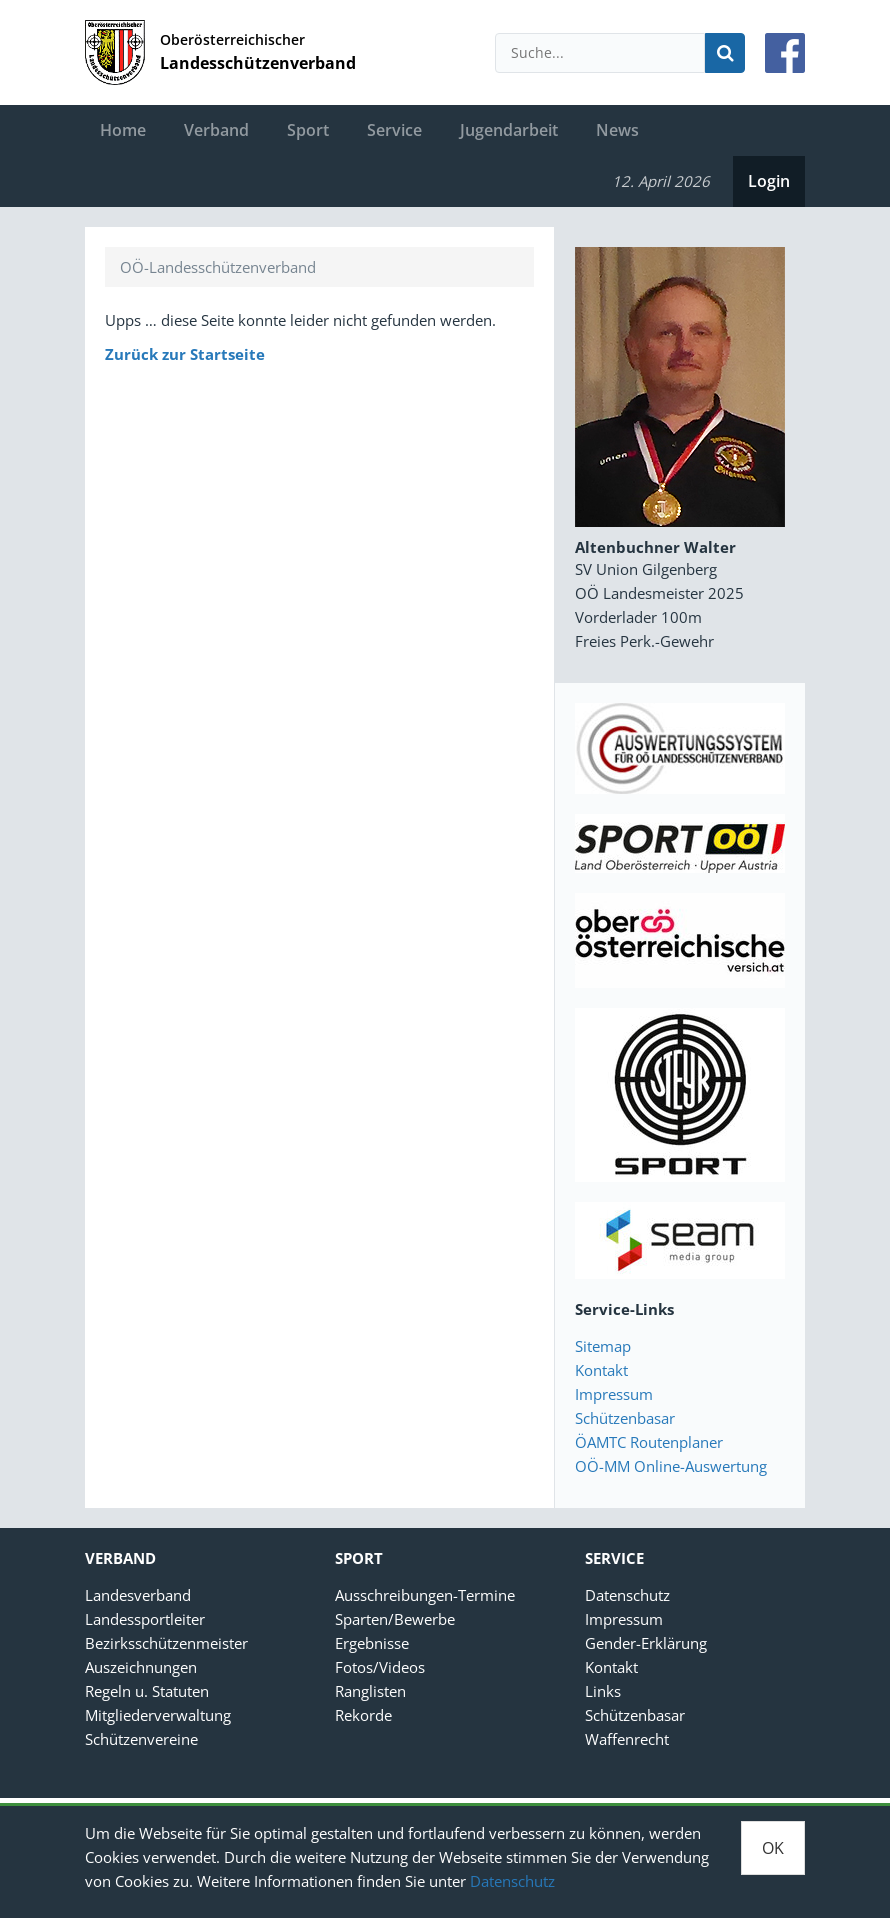 This screenshot has width=890, height=1918. What do you see at coordinates (769, 181) in the screenshot?
I see `Login` at bounding box center [769, 181].